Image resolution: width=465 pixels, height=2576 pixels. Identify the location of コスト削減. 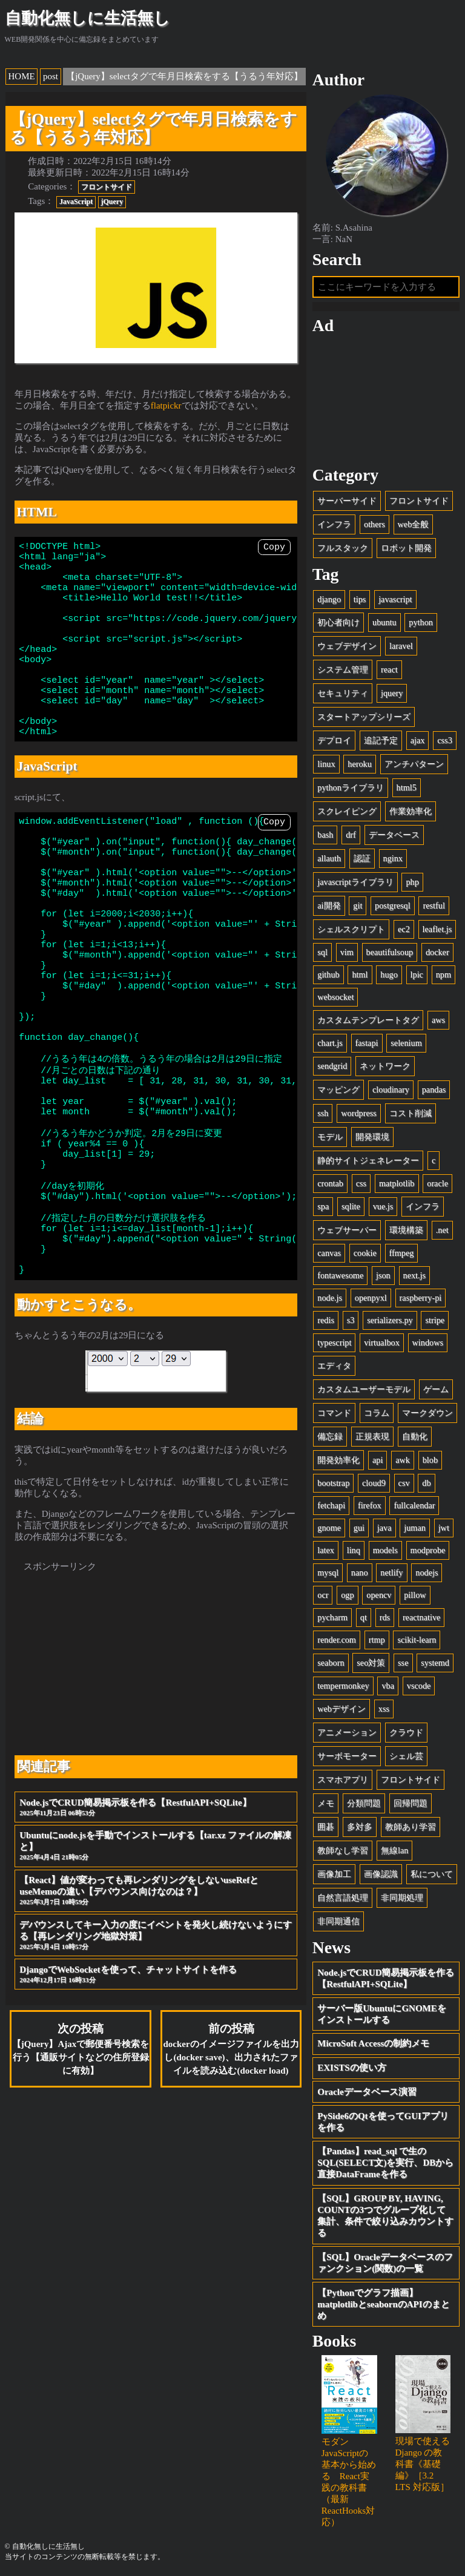
(410, 1113).